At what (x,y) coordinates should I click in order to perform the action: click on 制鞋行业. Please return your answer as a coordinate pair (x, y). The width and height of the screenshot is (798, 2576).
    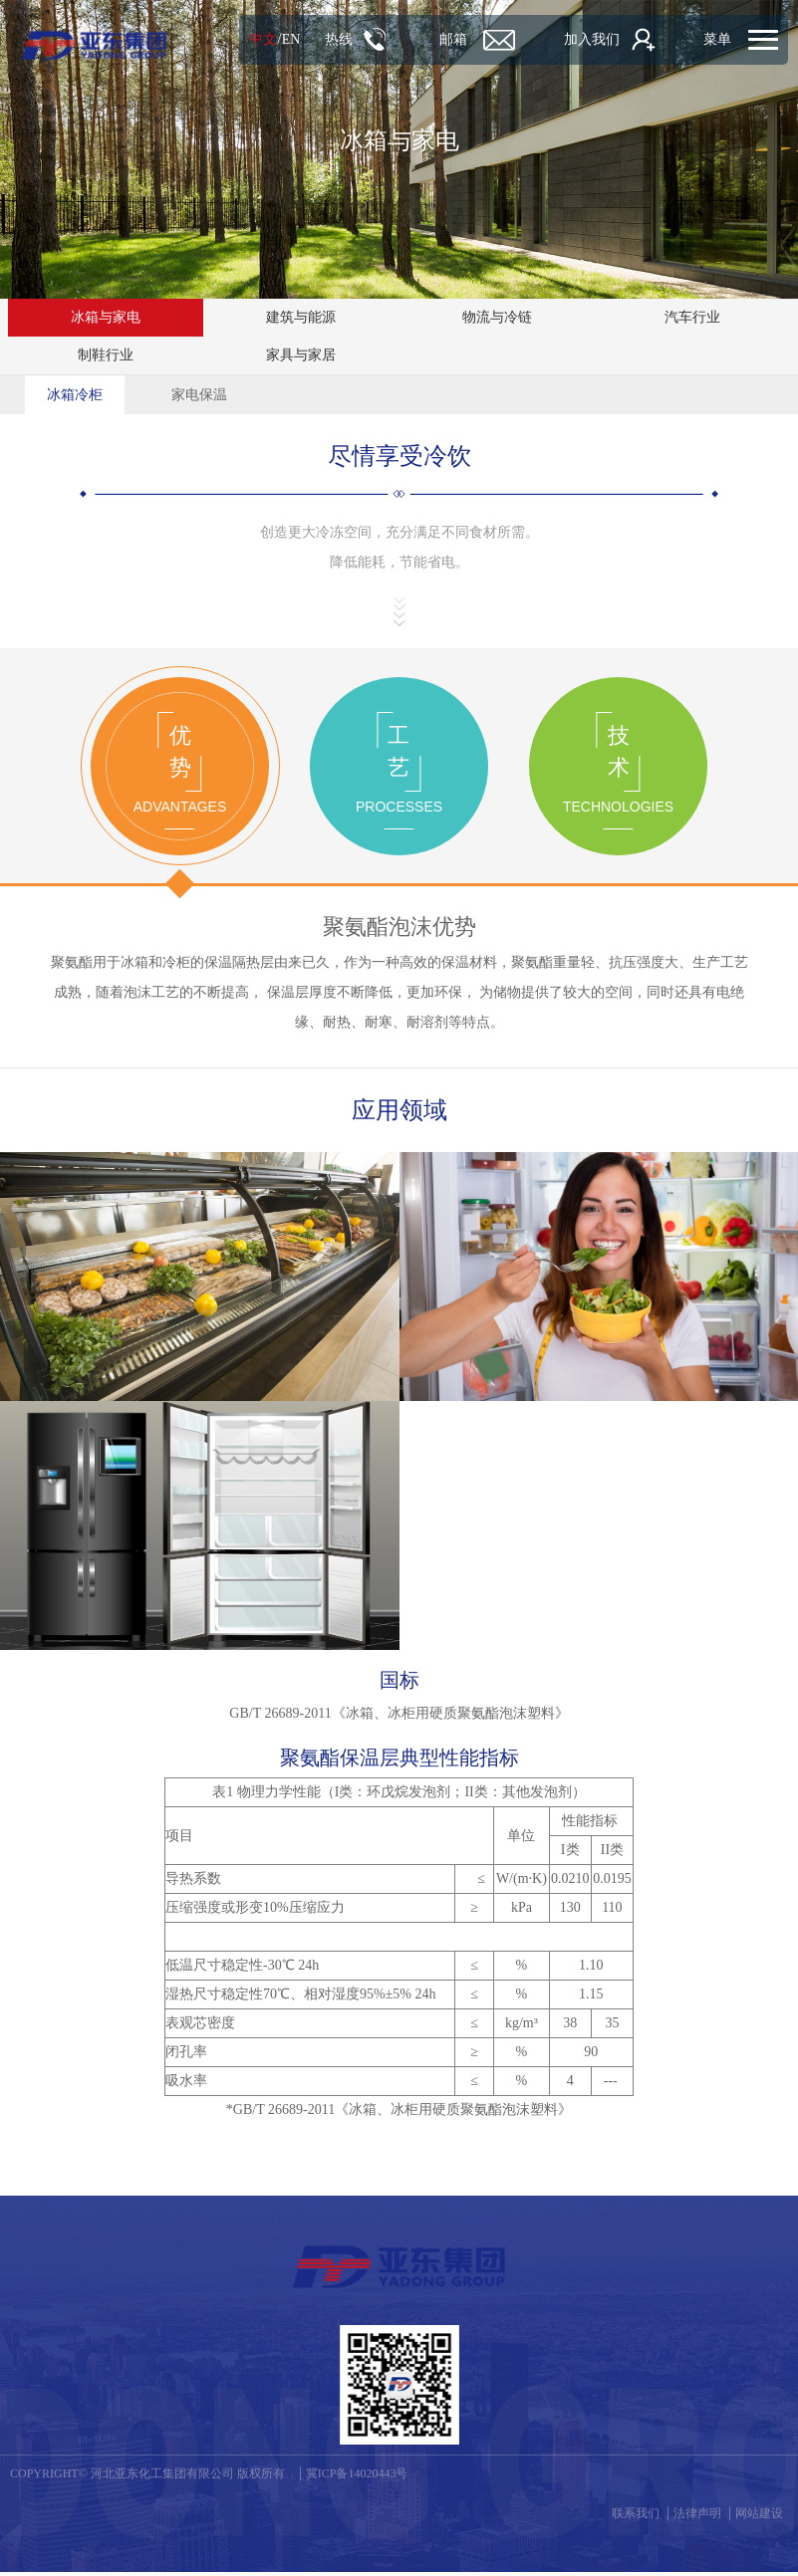
    Looking at the image, I should click on (105, 355).